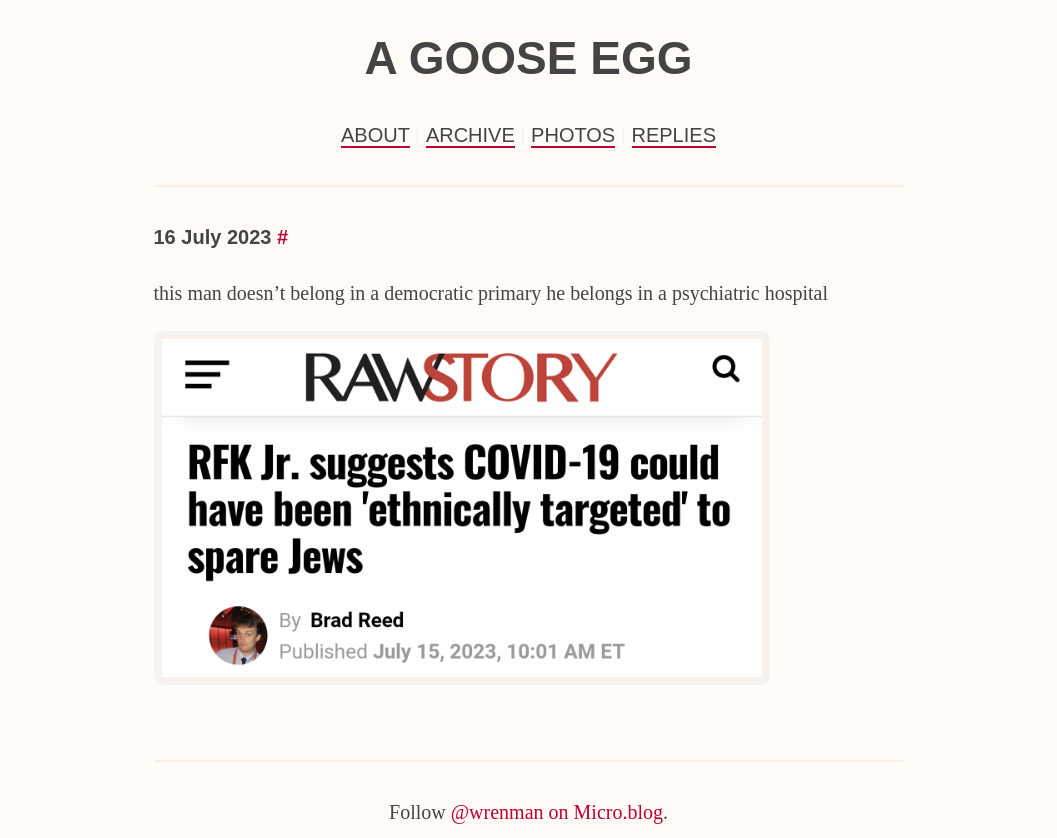 The height and width of the screenshot is (838, 1057). What do you see at coordinates (557, 812) in the screenshot?
I see `@wrenman on Micro.blog` at bounding box center [557, 812].